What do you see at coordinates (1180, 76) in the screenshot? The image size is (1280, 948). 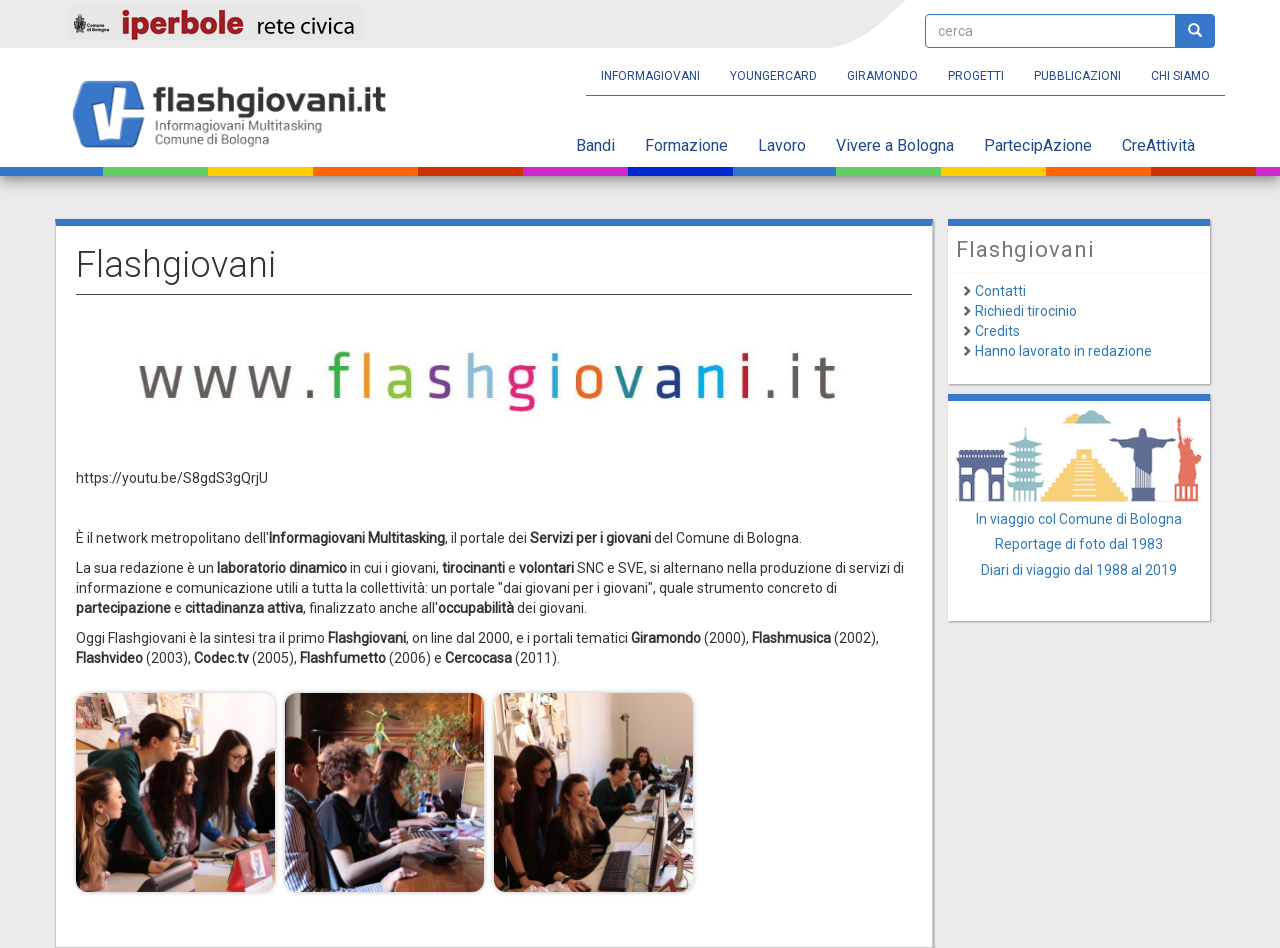 I see `Chi siamo` at bounding box center [1180, 76].